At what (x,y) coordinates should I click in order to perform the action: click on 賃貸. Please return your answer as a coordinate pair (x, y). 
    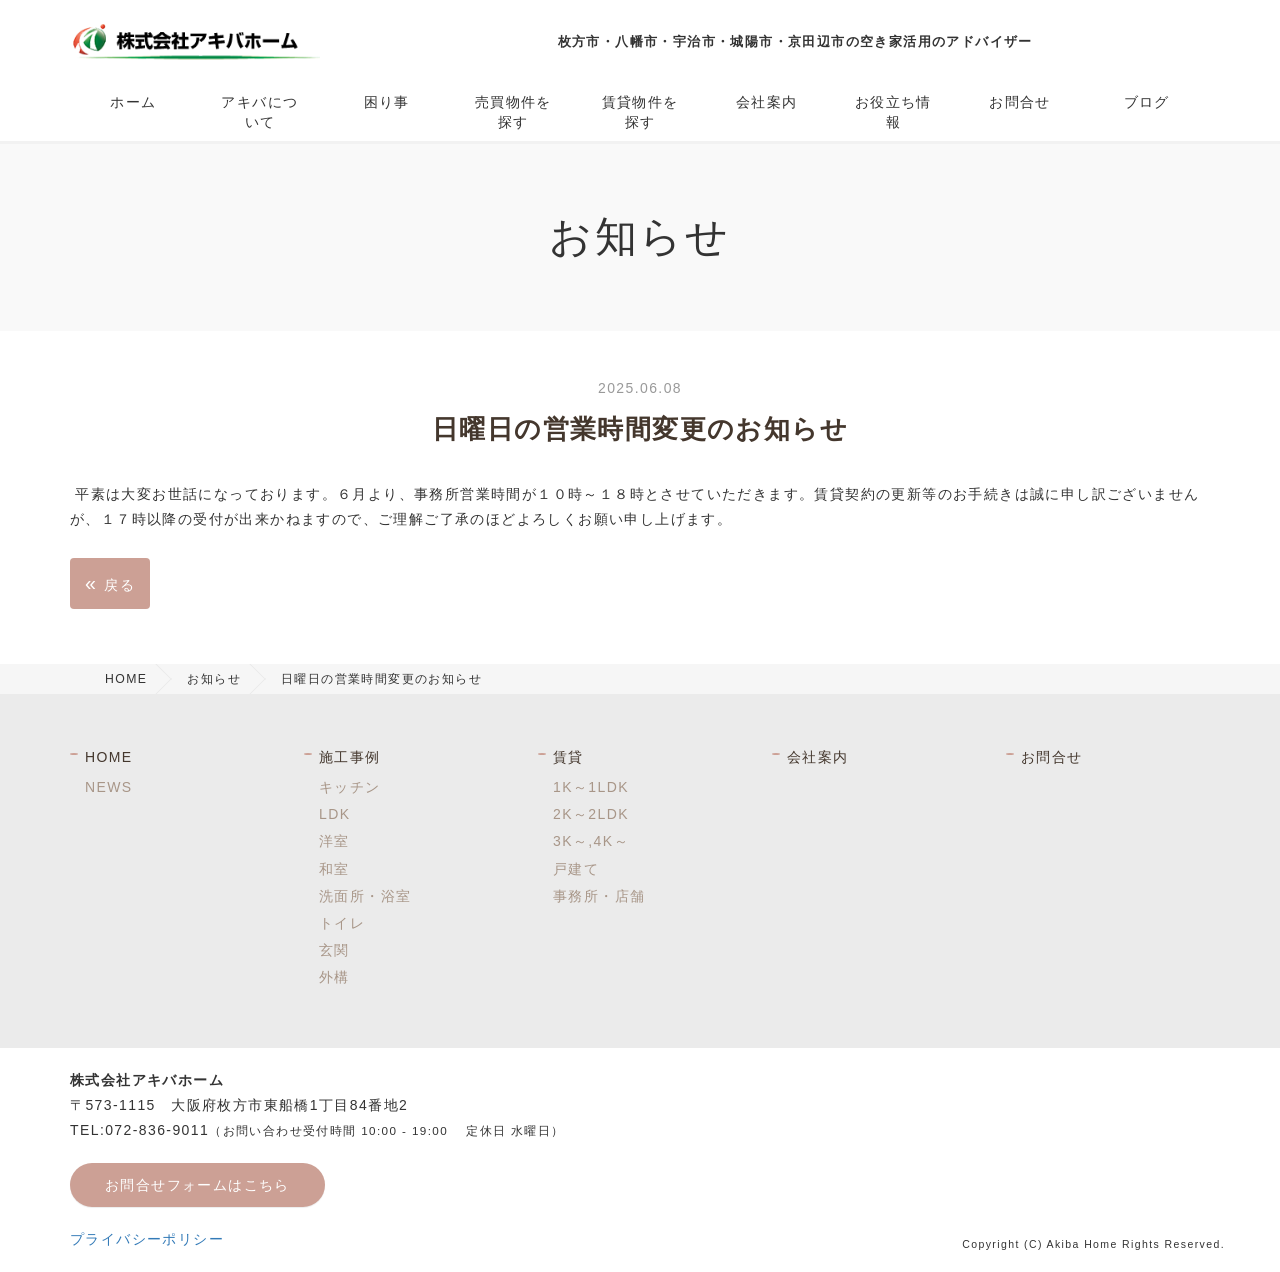
    Looking at the image, I should click on (568, 757).